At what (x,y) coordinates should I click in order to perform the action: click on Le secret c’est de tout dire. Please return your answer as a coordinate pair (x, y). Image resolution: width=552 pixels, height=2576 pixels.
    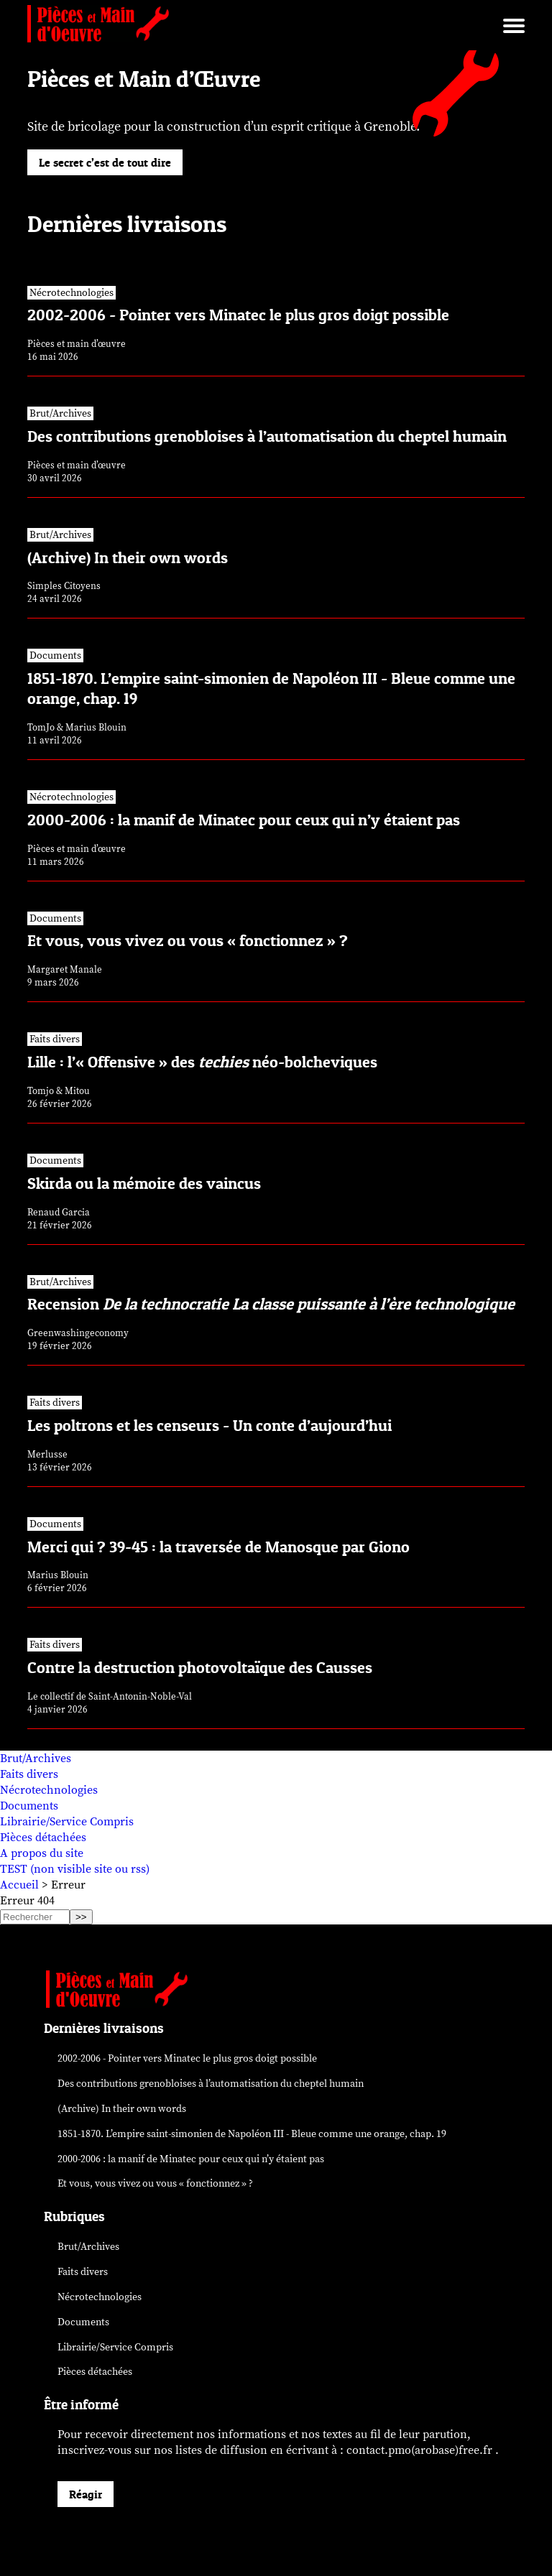
    Looking at the image, I should click on (105, 162).